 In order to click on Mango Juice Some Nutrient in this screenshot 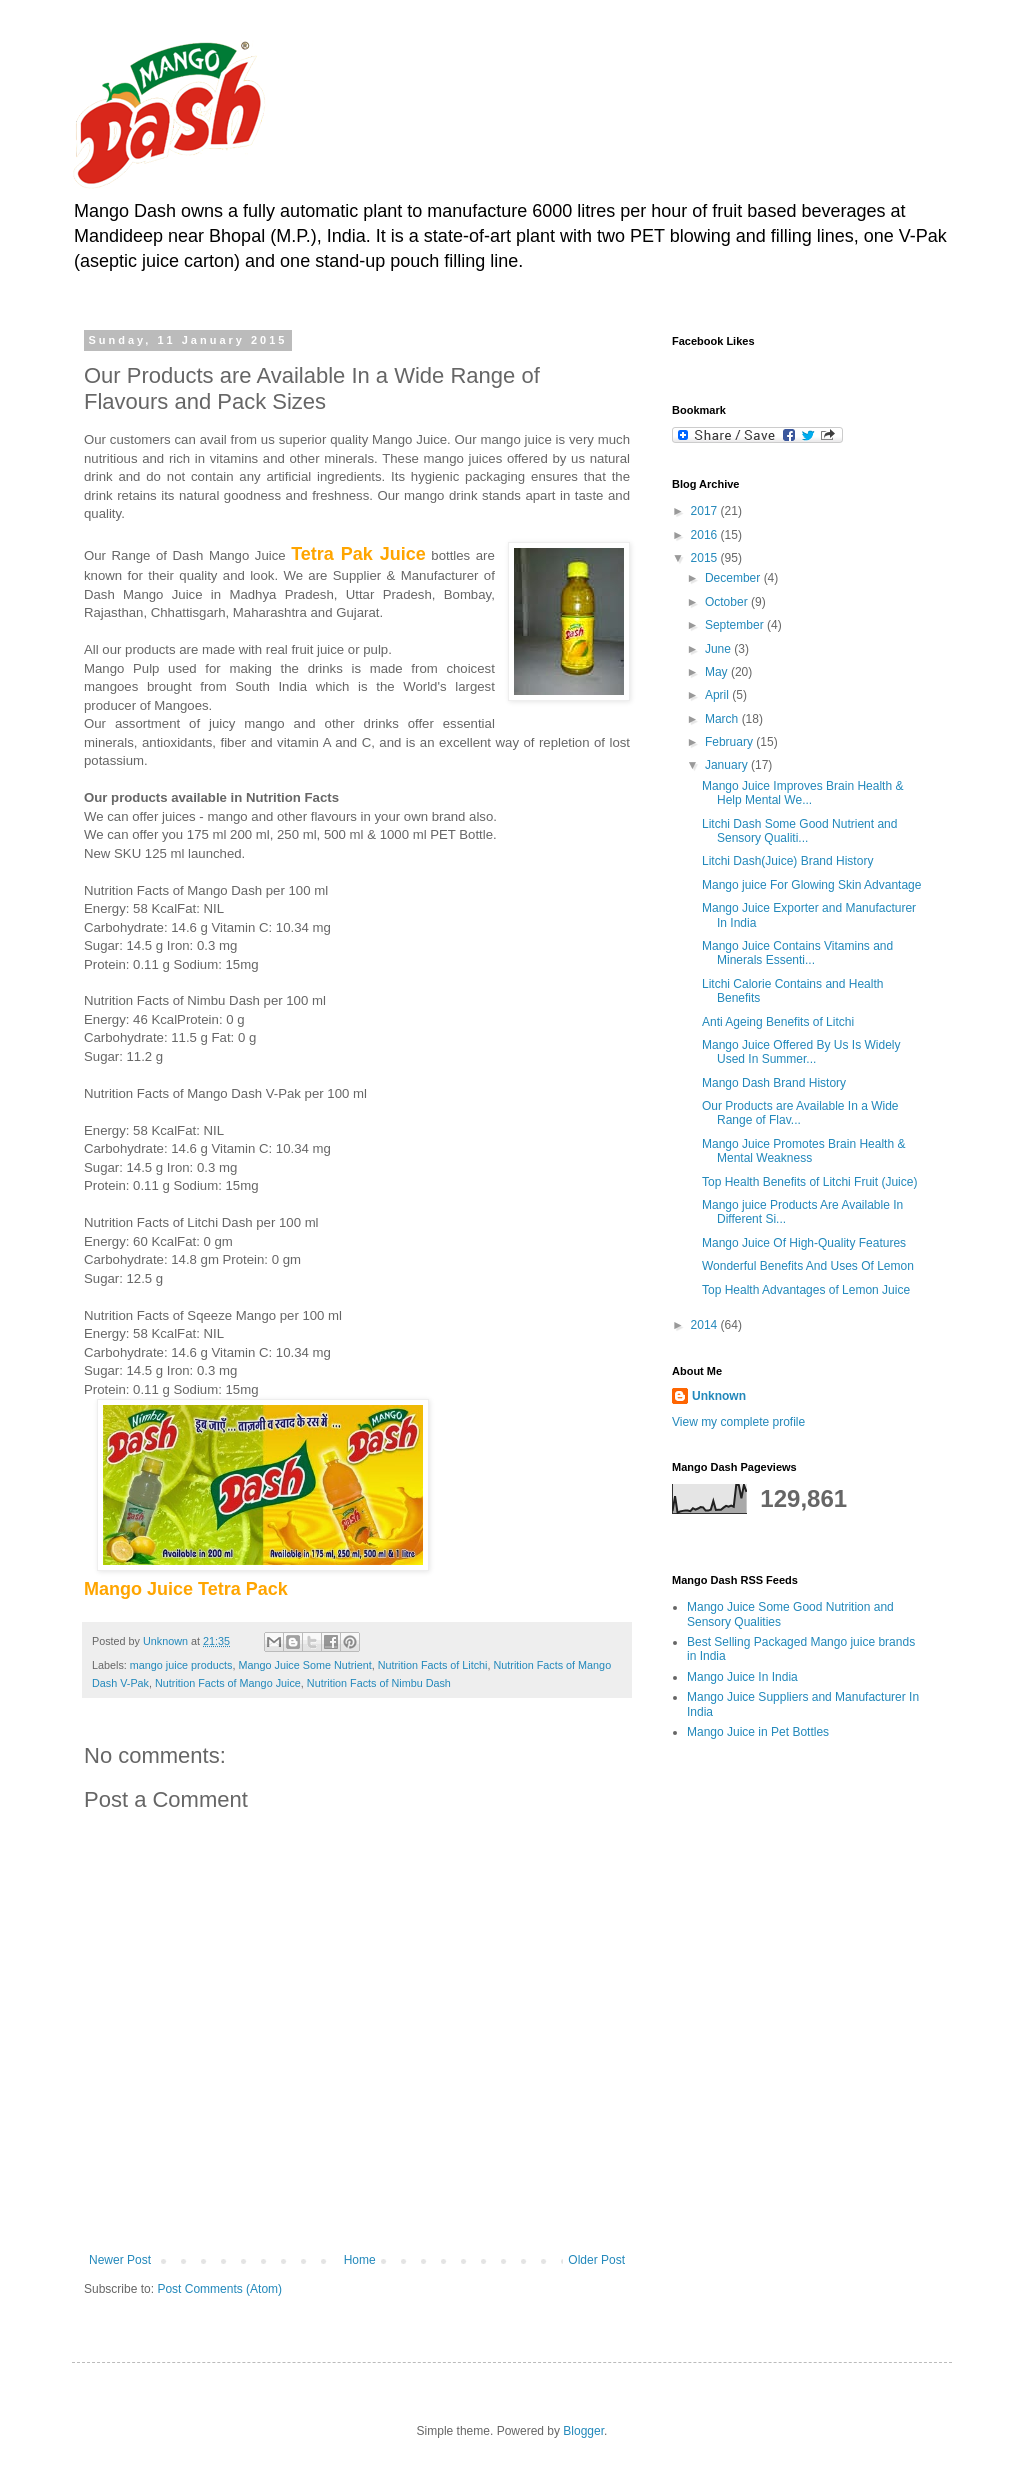, I will do `click(304, 1665)`.